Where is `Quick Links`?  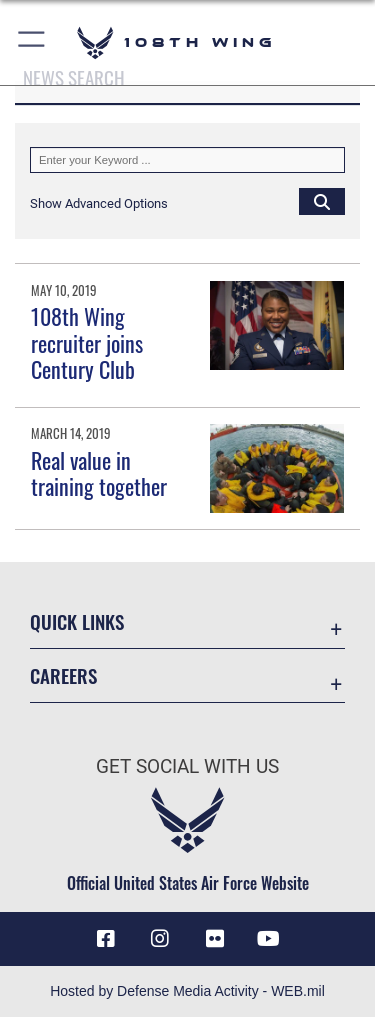 Quick Links is located at coordinates (77, 621).